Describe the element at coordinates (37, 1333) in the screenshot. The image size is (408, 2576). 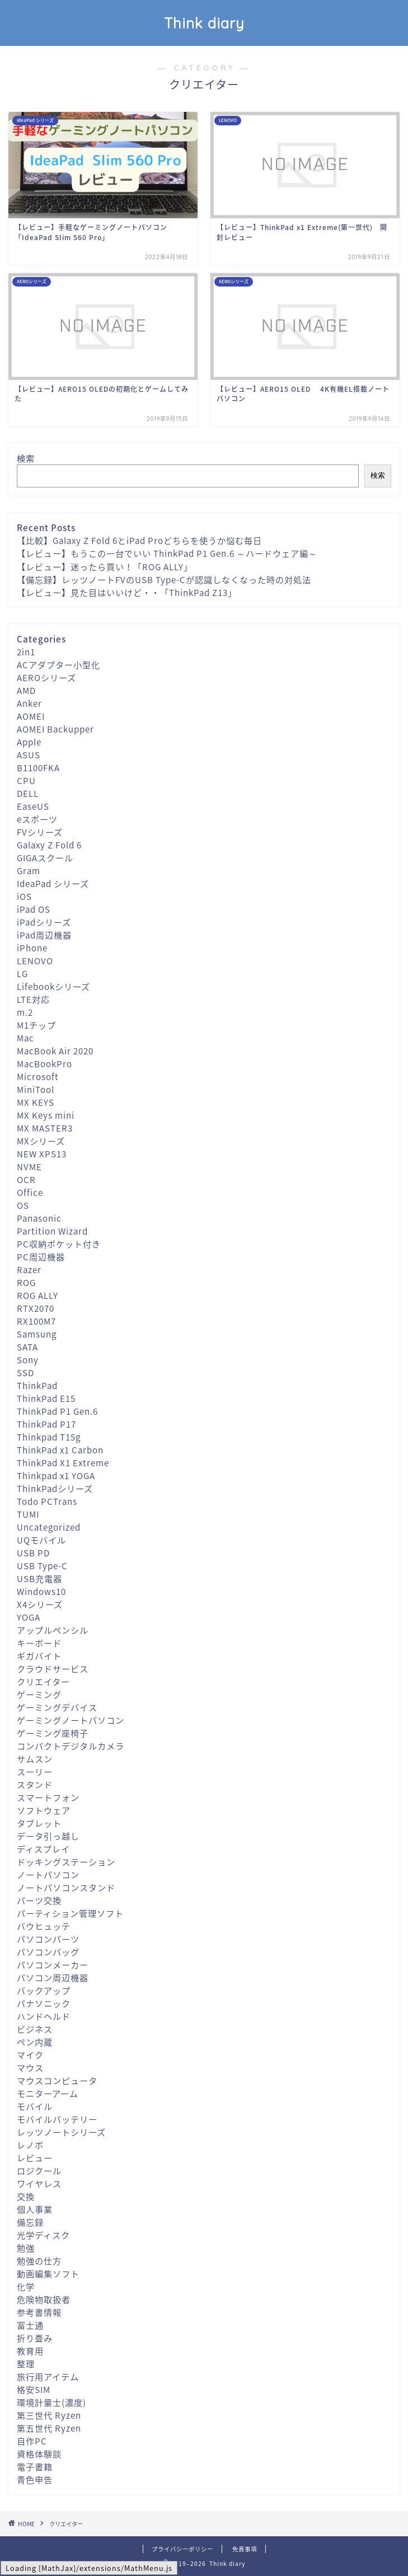
I see `Samsung` at that location.